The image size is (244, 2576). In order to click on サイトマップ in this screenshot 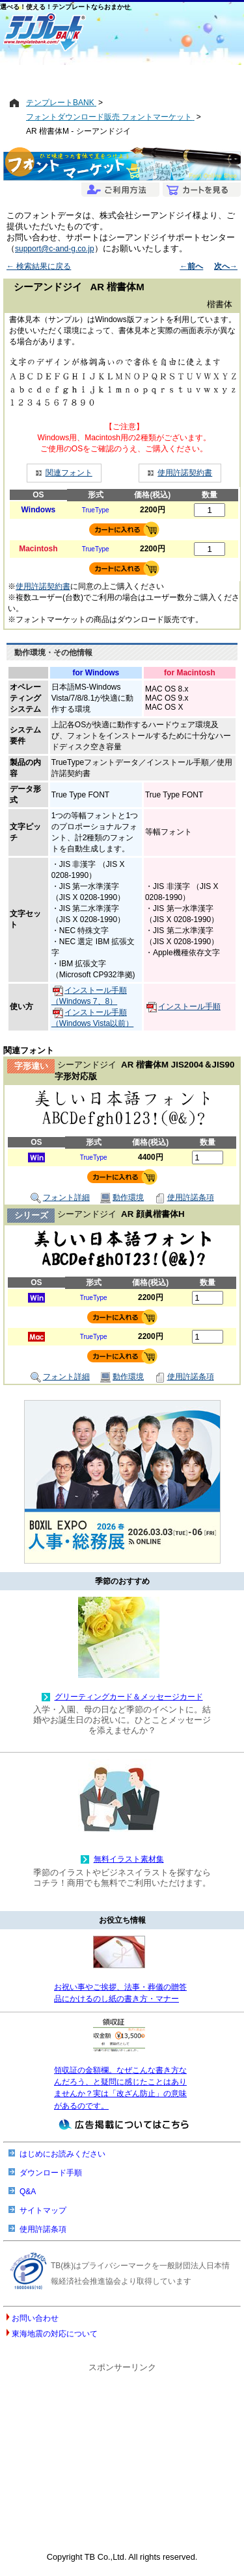, I will do `click(43, 2210)`.